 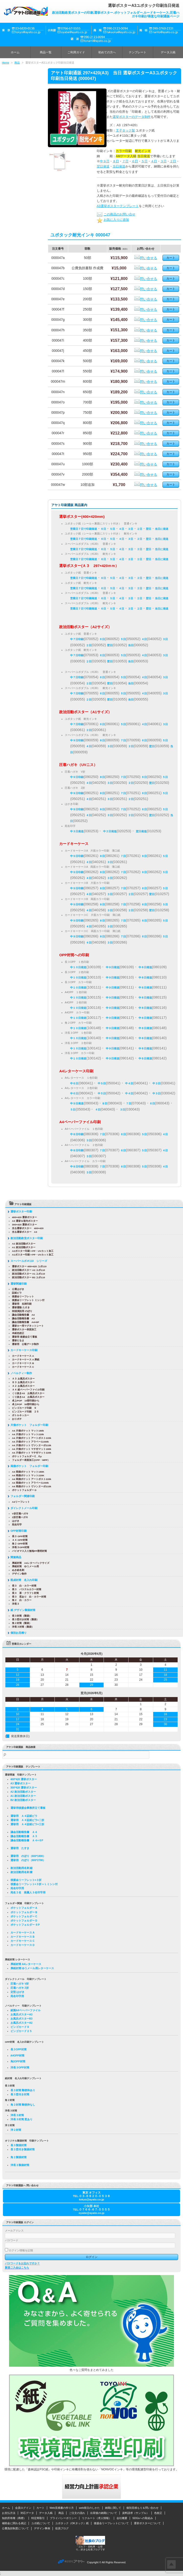 I want to click on 選挙ポスターについて, so click(x=147, y=2523).